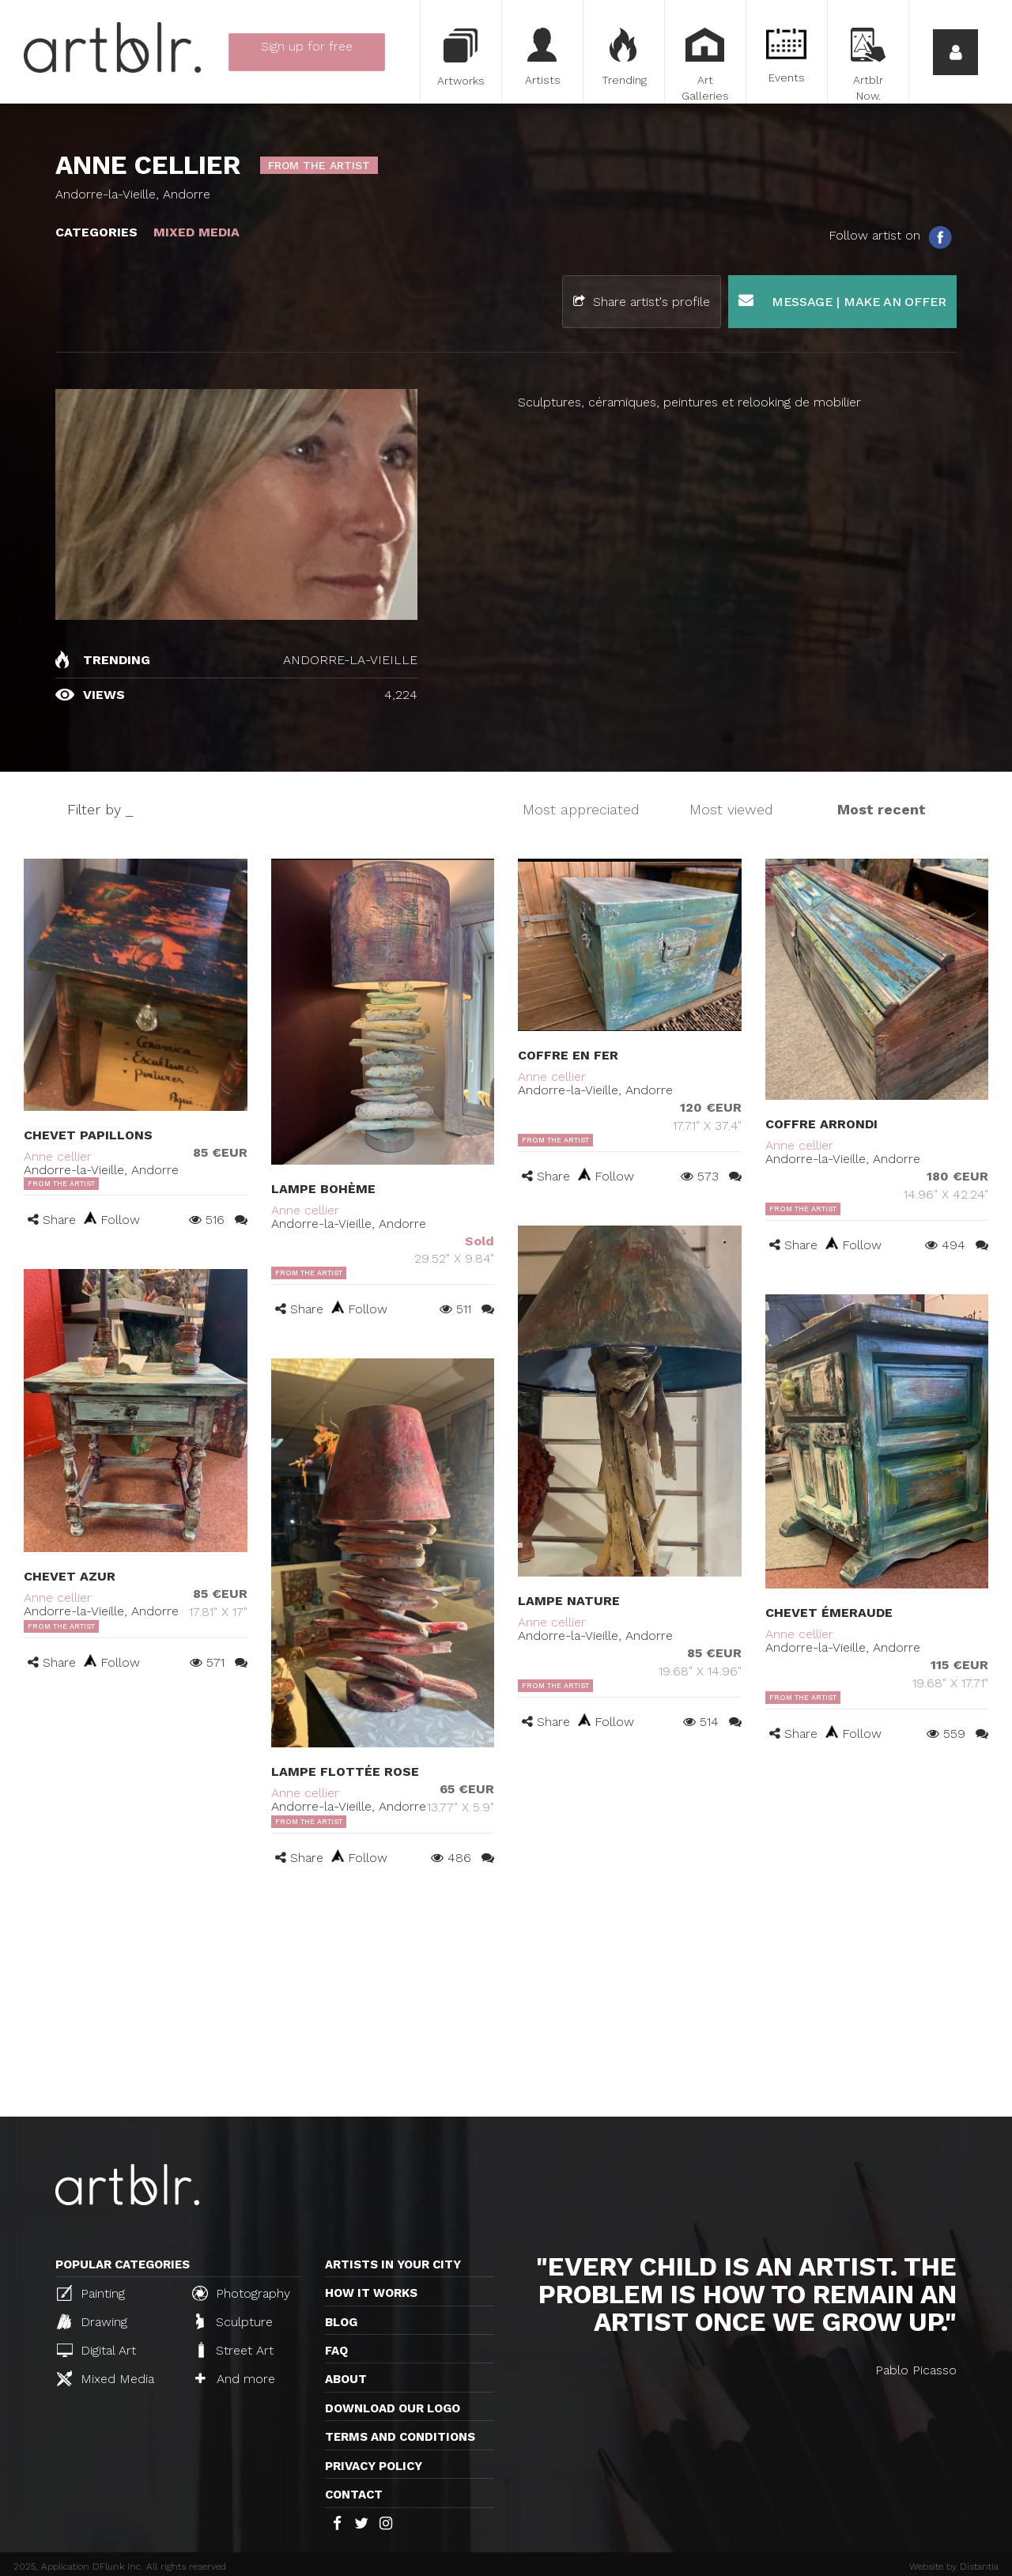 The width and height of the screenshot is (1012, 2576). Describe the element at coordinates (393, 2264) in the screenshot. I see `Artists in your city` at that location.